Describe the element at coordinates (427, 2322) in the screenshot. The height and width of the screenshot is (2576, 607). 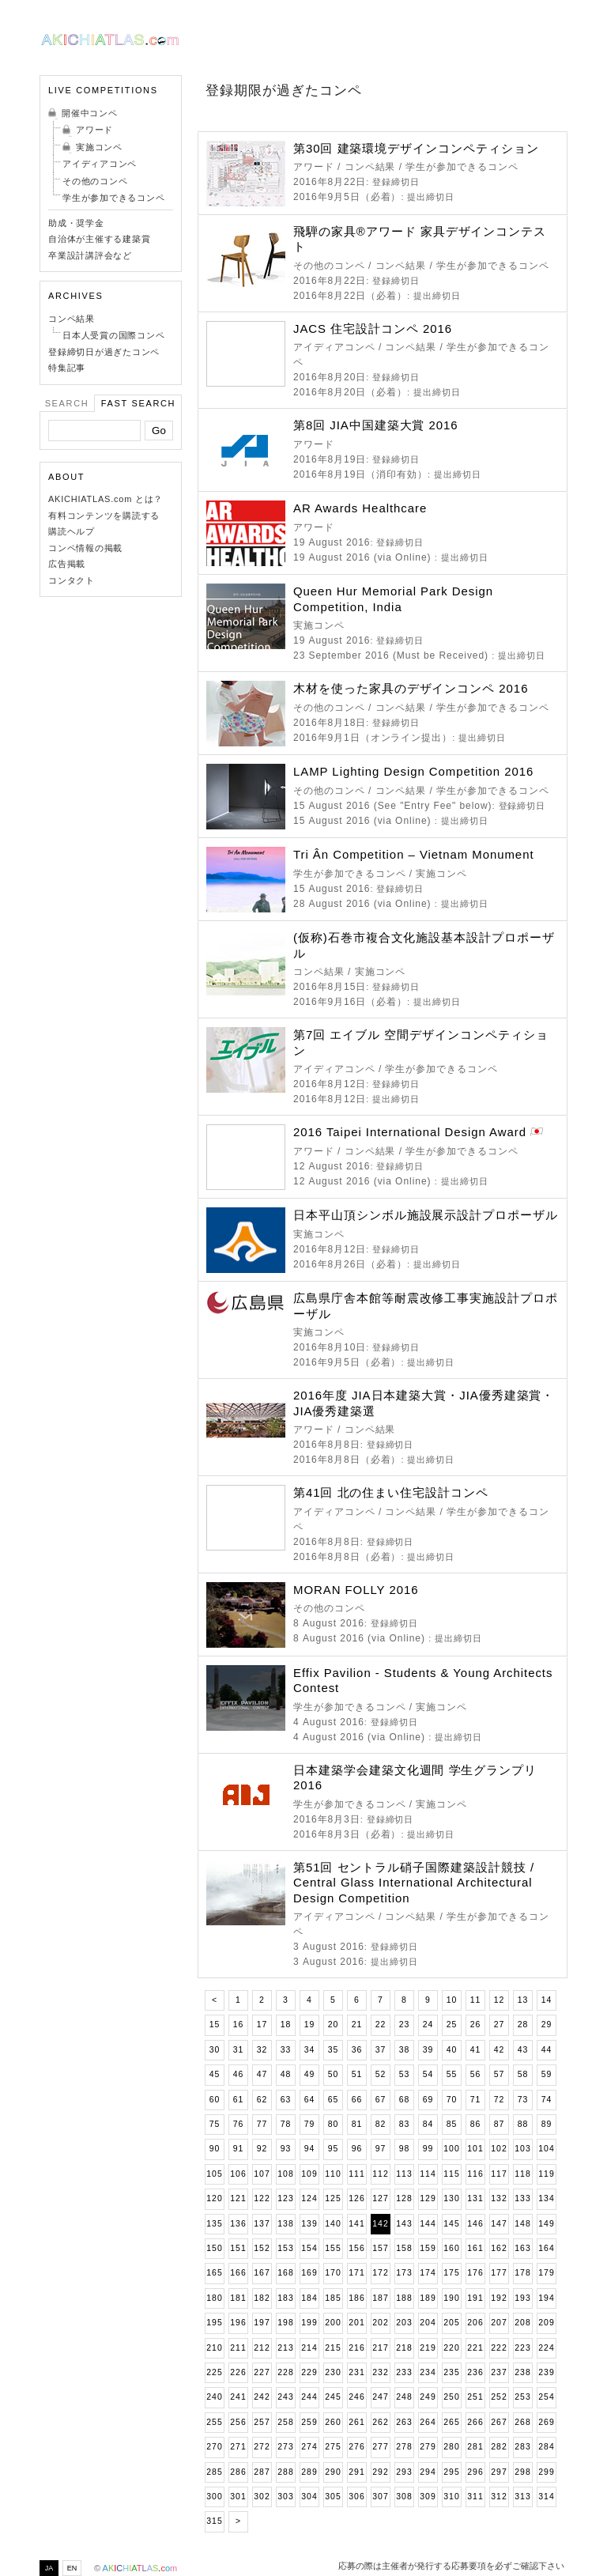
I see `204` at that location.